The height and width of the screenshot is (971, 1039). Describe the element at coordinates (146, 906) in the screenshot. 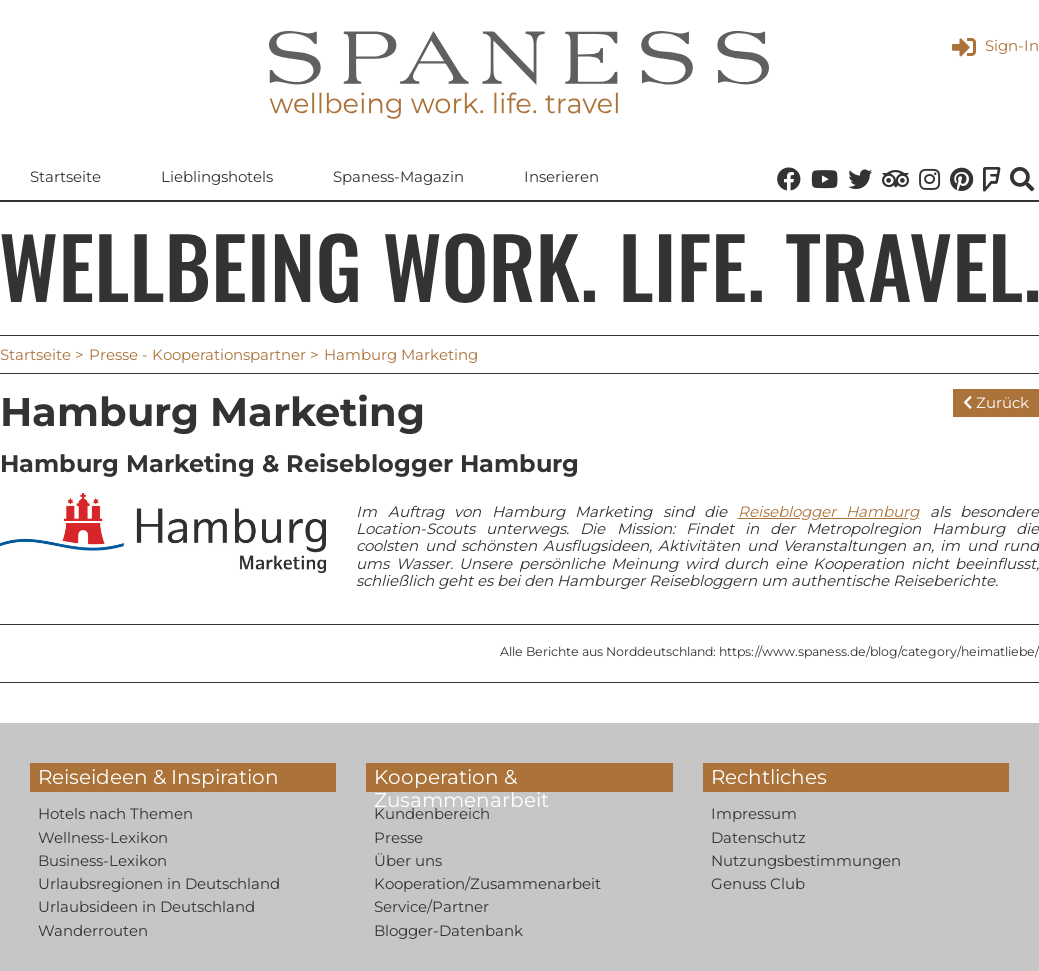

I see `Urlaubsideen in Deutschland` at that location.